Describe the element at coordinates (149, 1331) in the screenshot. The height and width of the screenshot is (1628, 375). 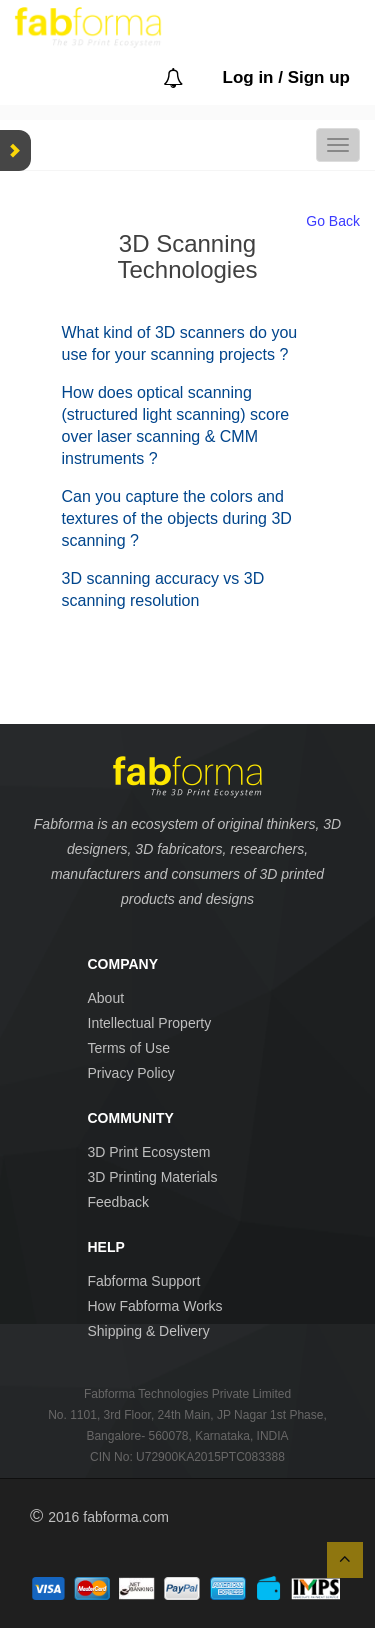
I see `Shipping & Delivery` at that location.